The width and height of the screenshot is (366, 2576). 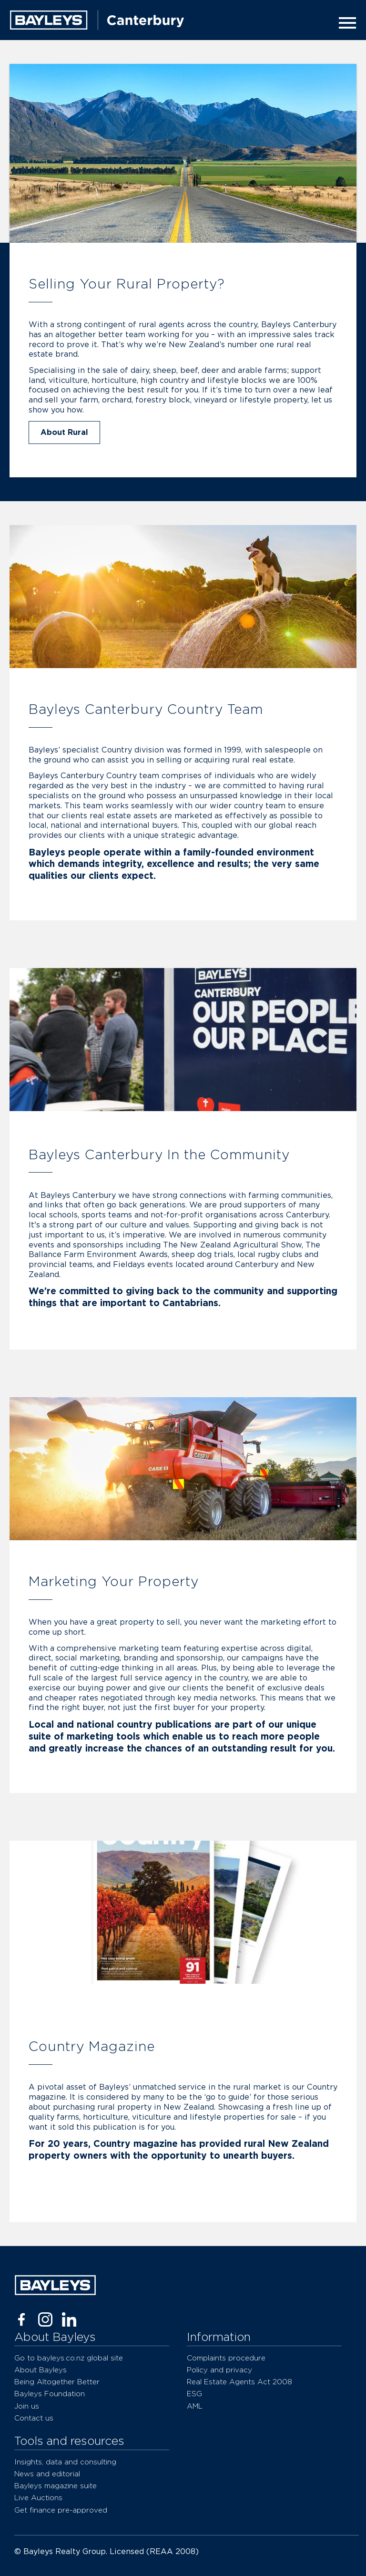 What do you see at coordinates (33, 2417) in the screenshot?
I see `Contact us` at bounding box center [33, 2417].